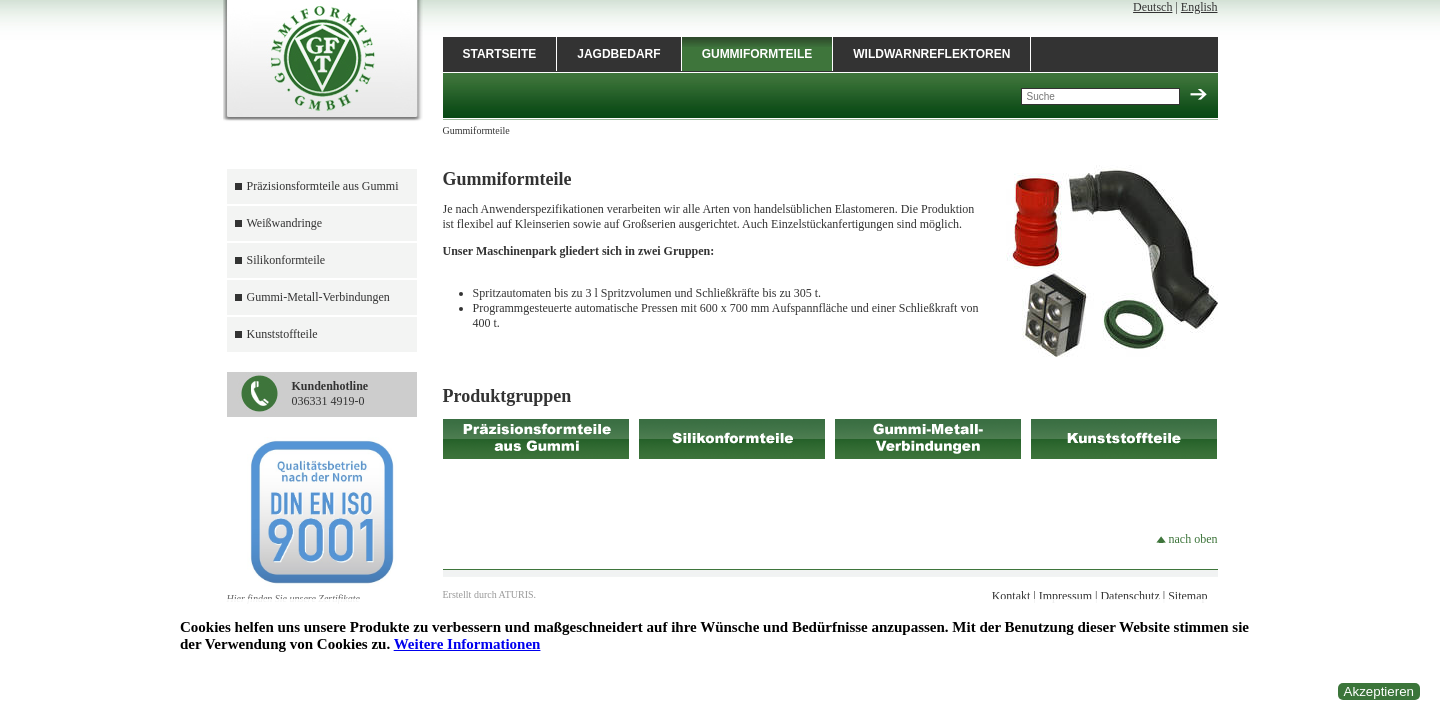 This screenshot has width=1440, height=720. Describe the element at coordinates (931, 54) in the screenshot. I see `Wildwarnreflektoren` at that location.